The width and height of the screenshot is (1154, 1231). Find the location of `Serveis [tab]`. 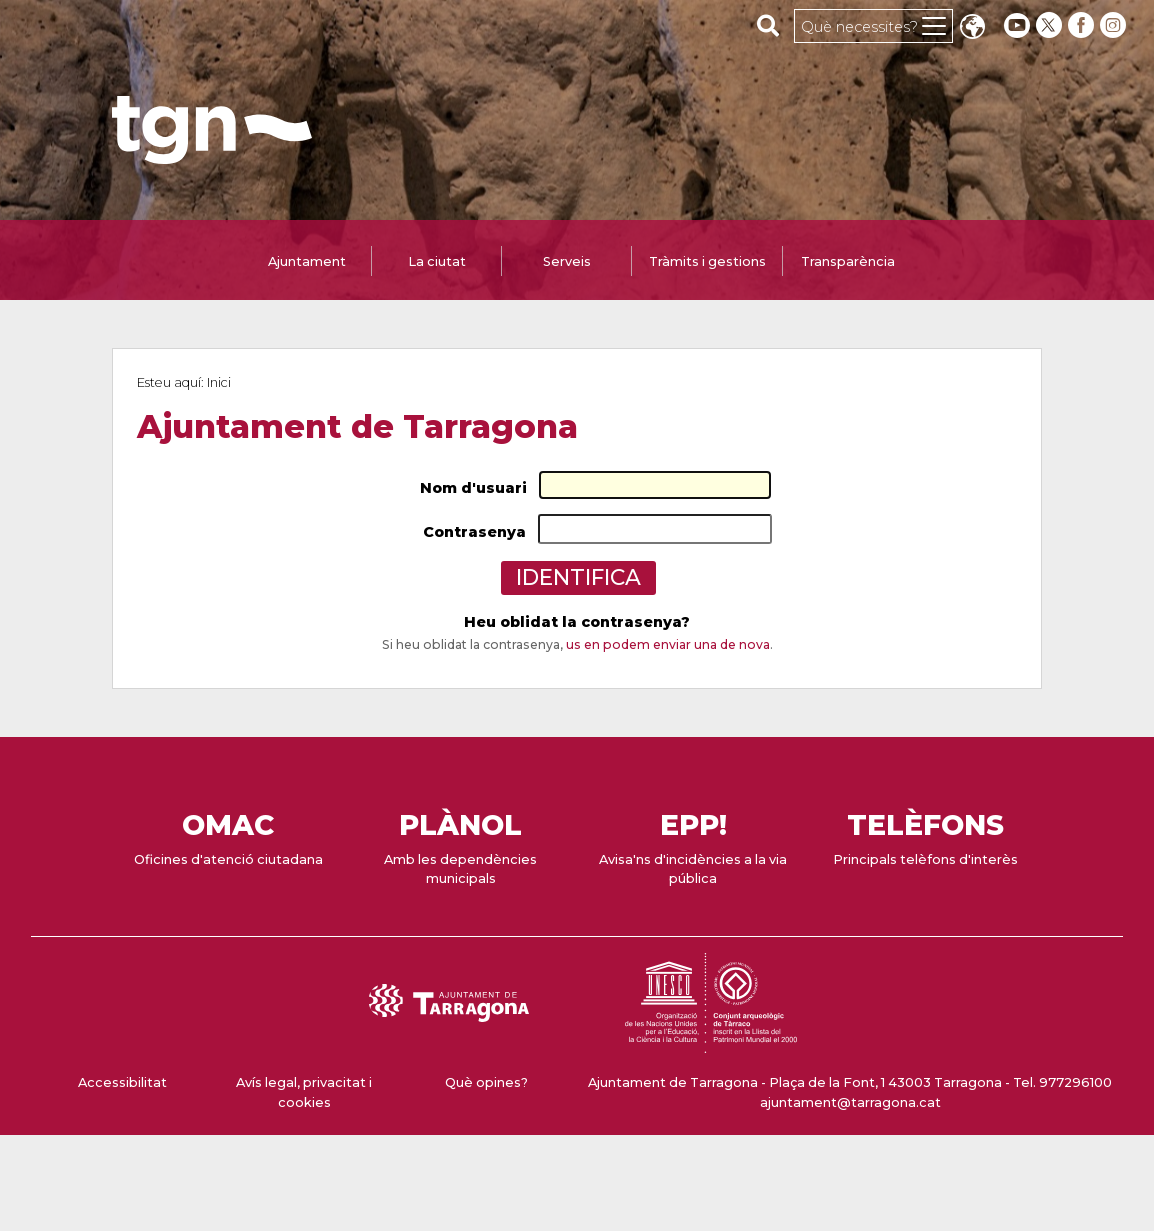

Serveis [tab] is located at coordinates (567, 261).